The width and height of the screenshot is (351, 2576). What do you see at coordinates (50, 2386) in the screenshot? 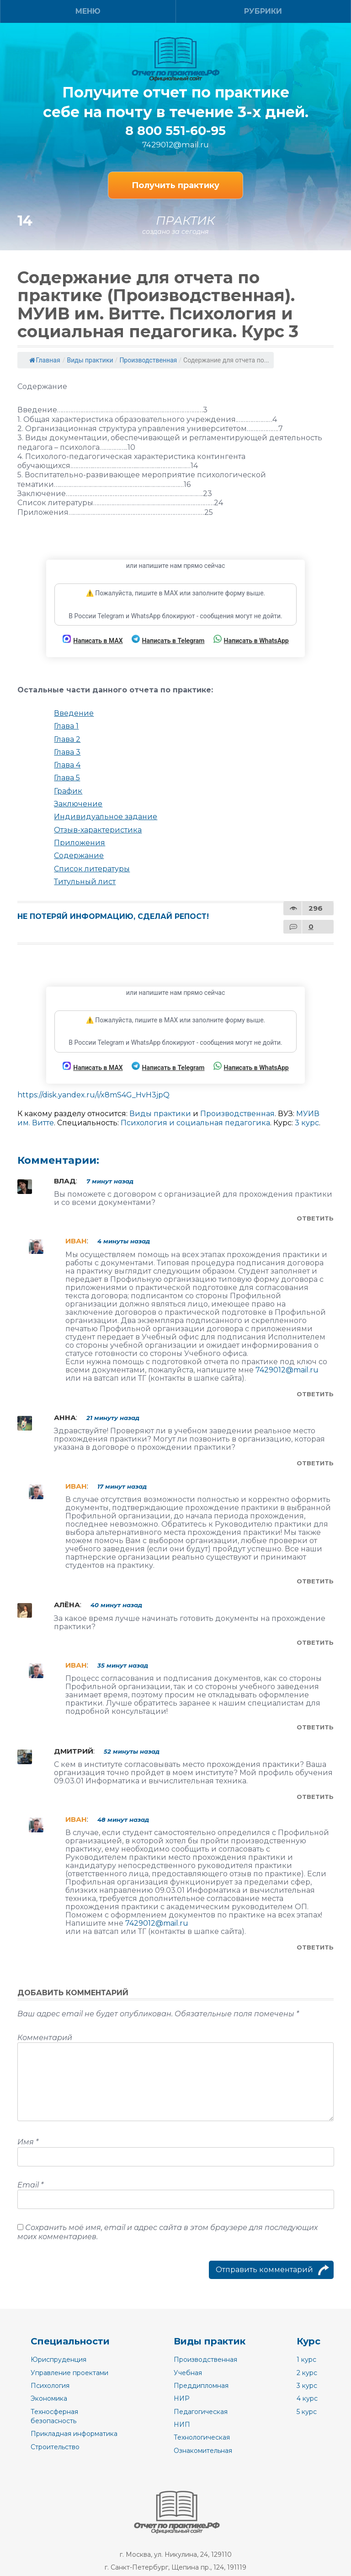
I see `Психология` at bounding box center [50, 2386].